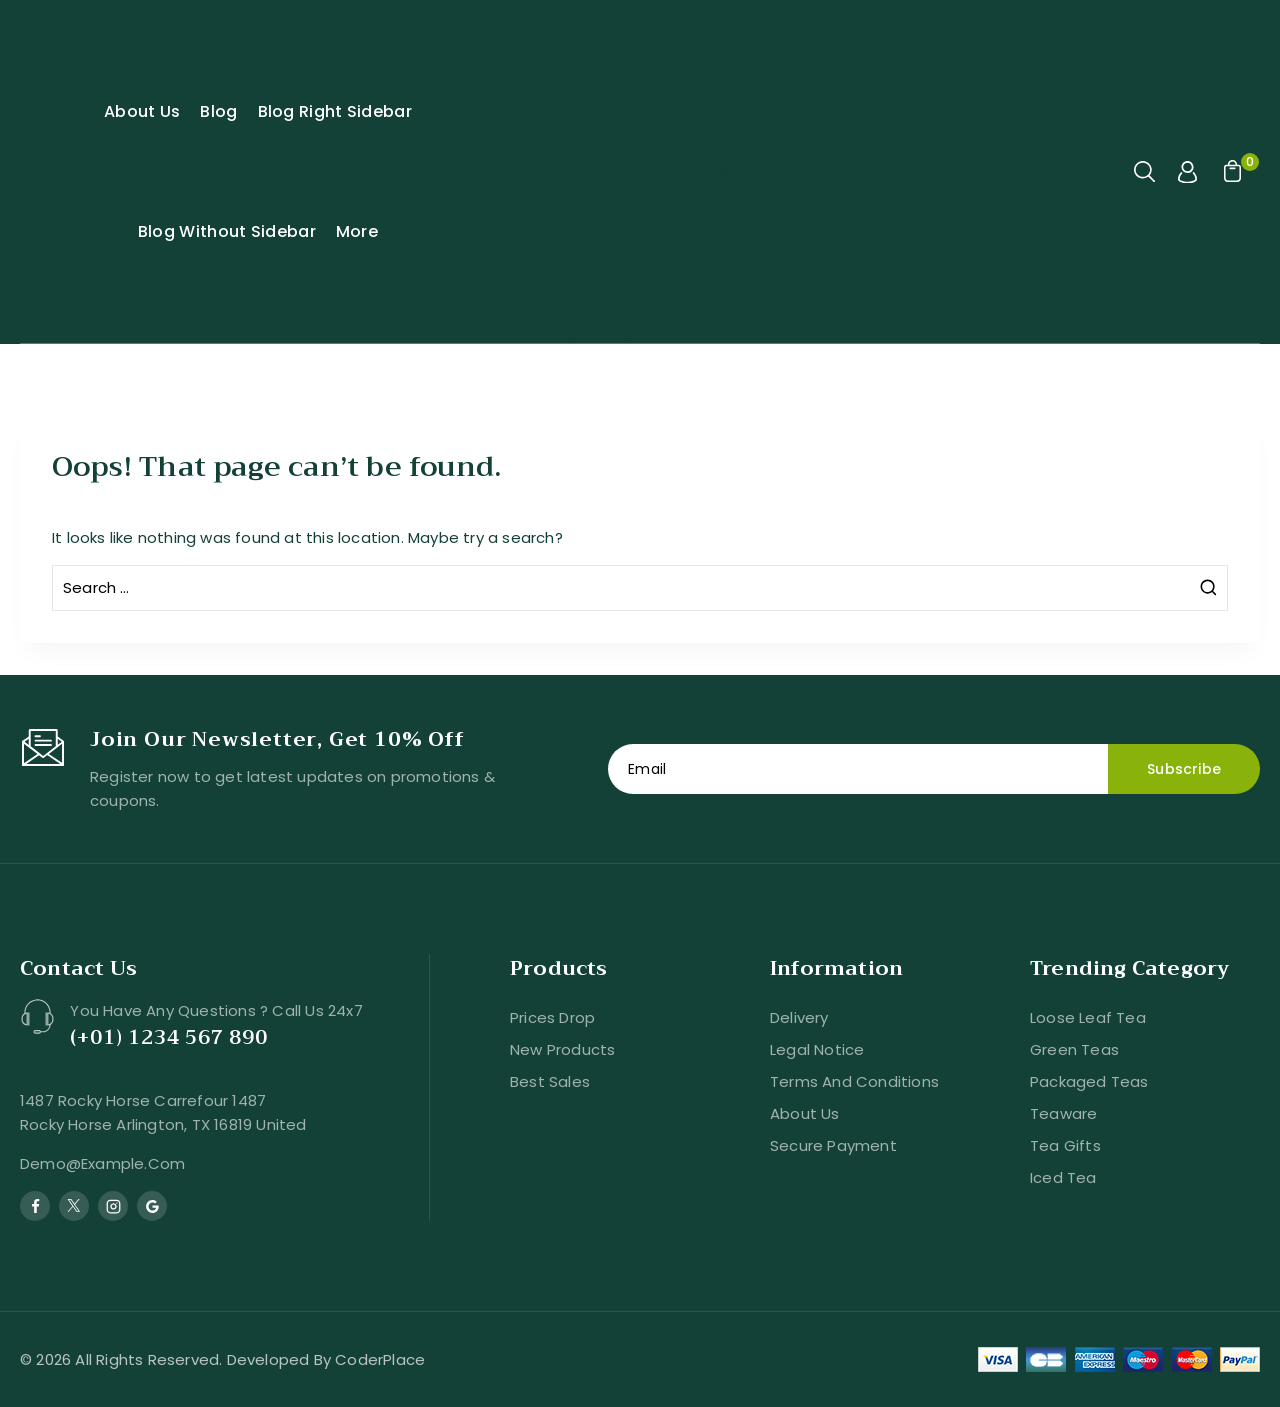 The width and height of the screenshot is (1280, 1407). What do you see at coordinates (1074, 1049) in the screenshot?
I see `Green Teas` at bounding box center [1074, 1049].